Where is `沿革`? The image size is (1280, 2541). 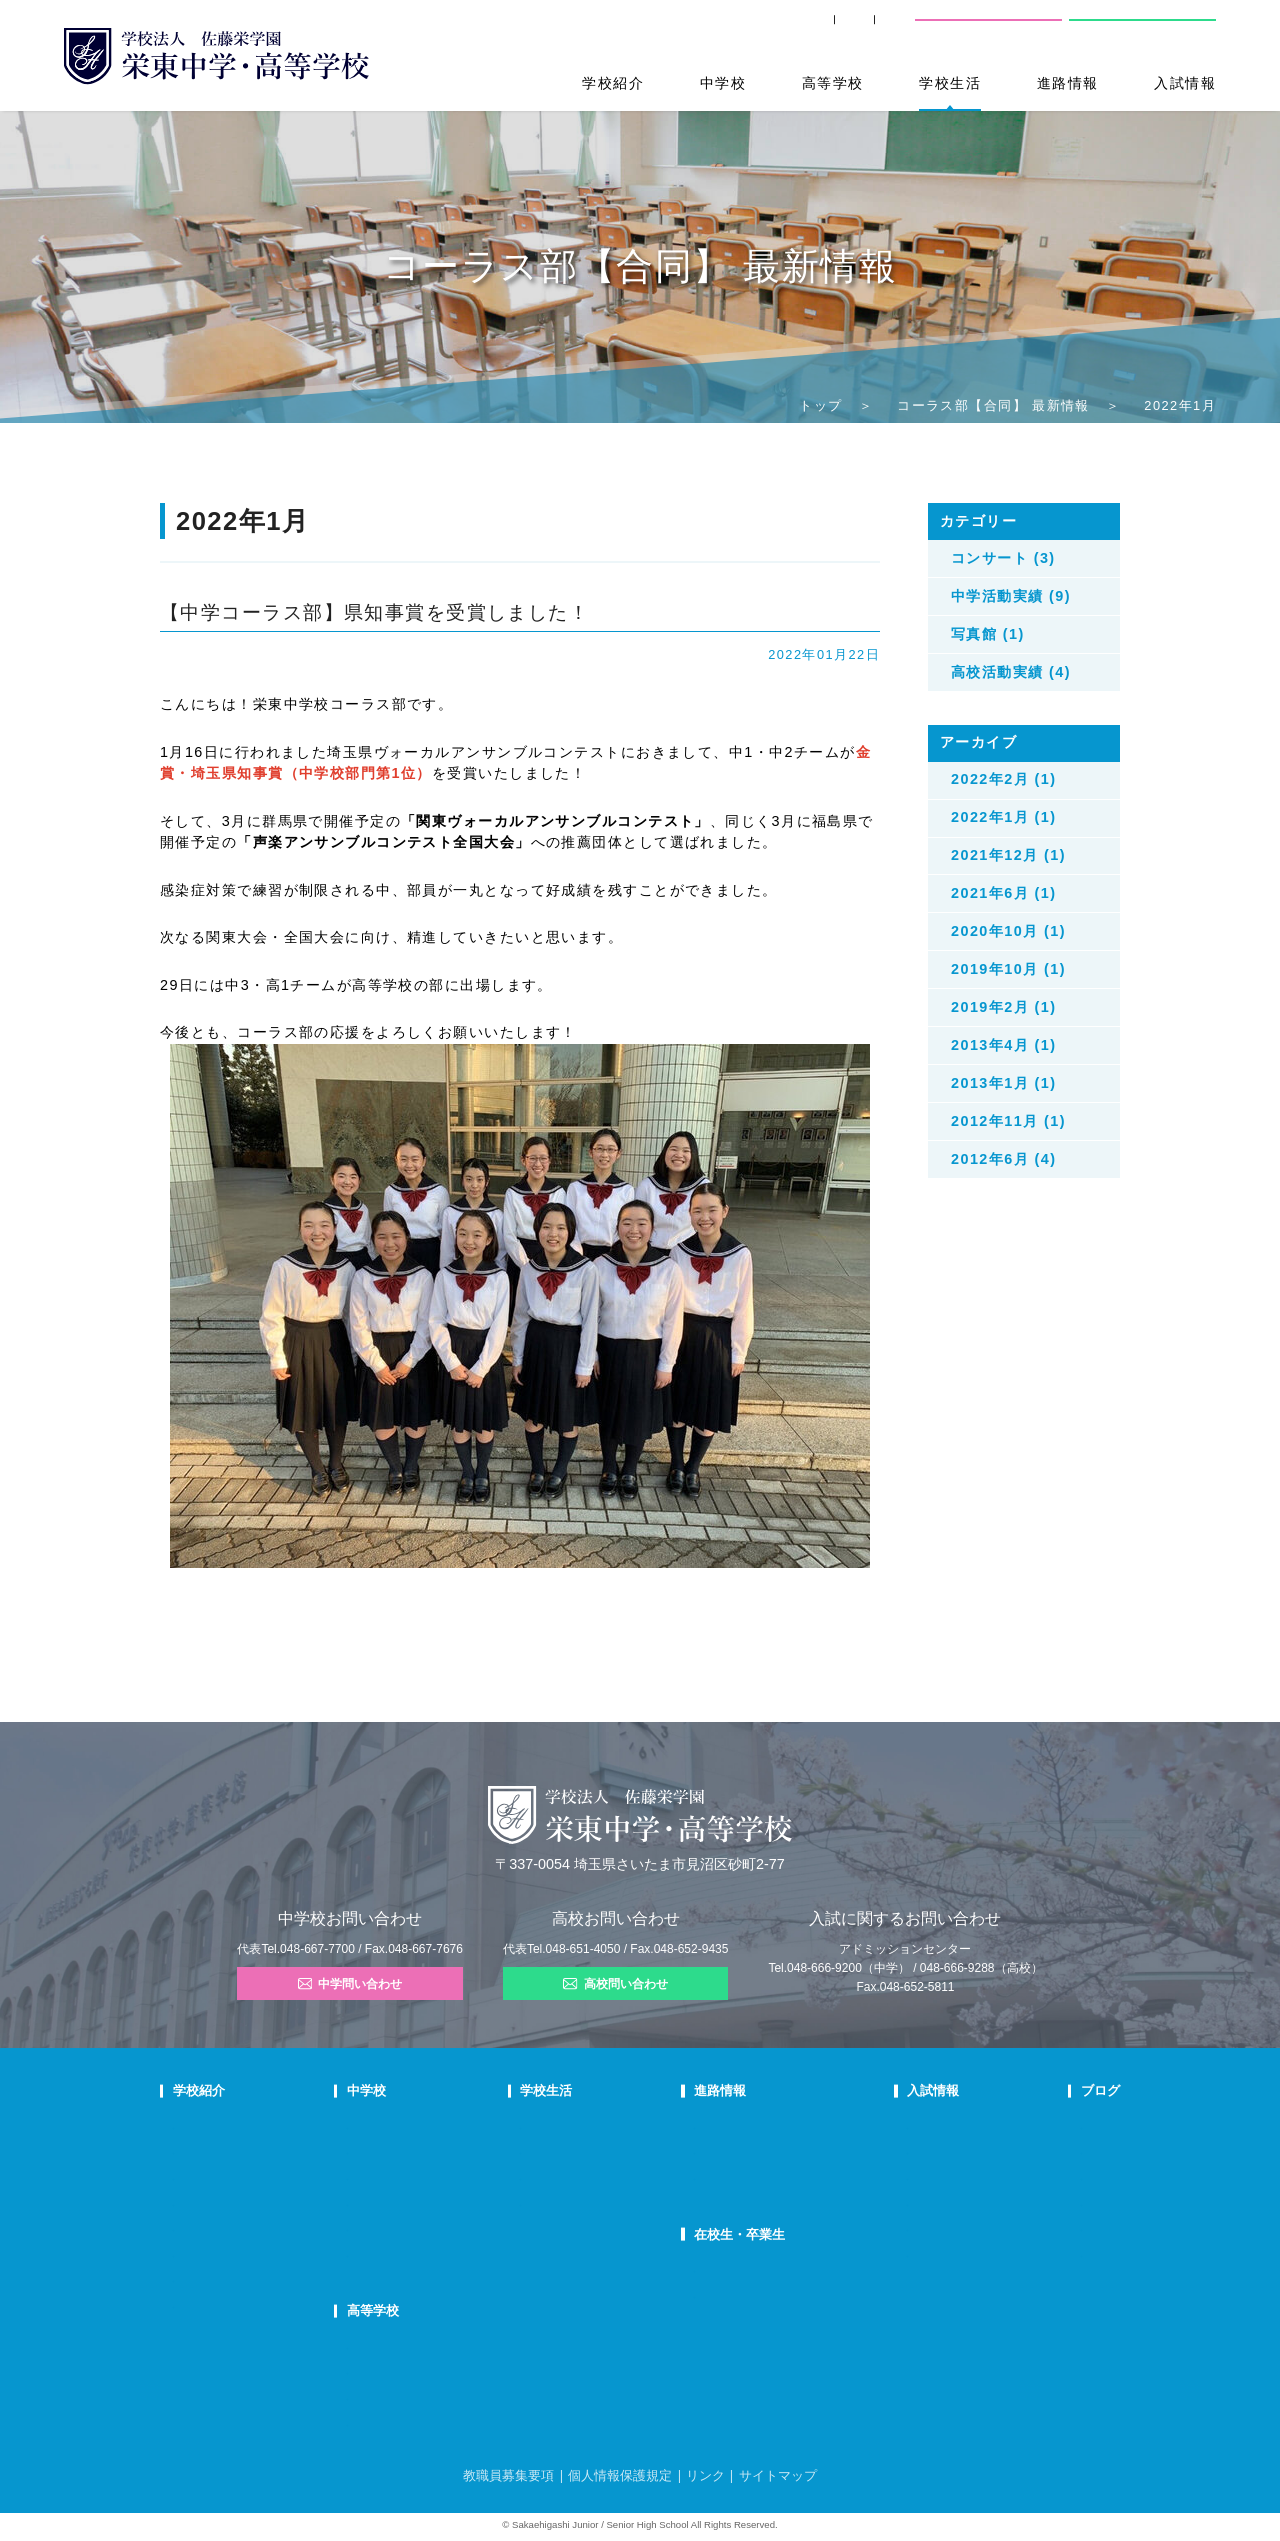
沿革 is located at coordinates (184, 2227).